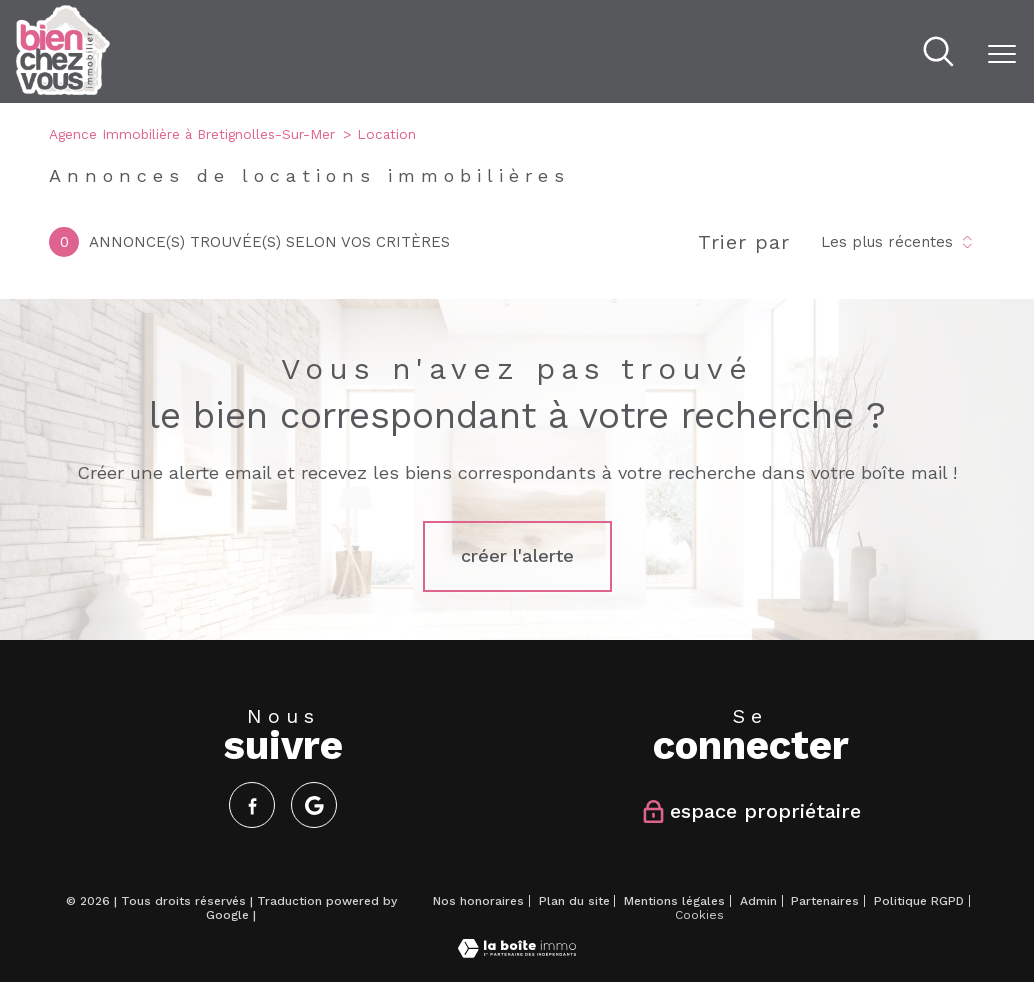 The height and width of the screenshot is (982, 1034). Describe the element at coordinates (919, 901) in the screenshot. I see `Politique RGPD` at that location.